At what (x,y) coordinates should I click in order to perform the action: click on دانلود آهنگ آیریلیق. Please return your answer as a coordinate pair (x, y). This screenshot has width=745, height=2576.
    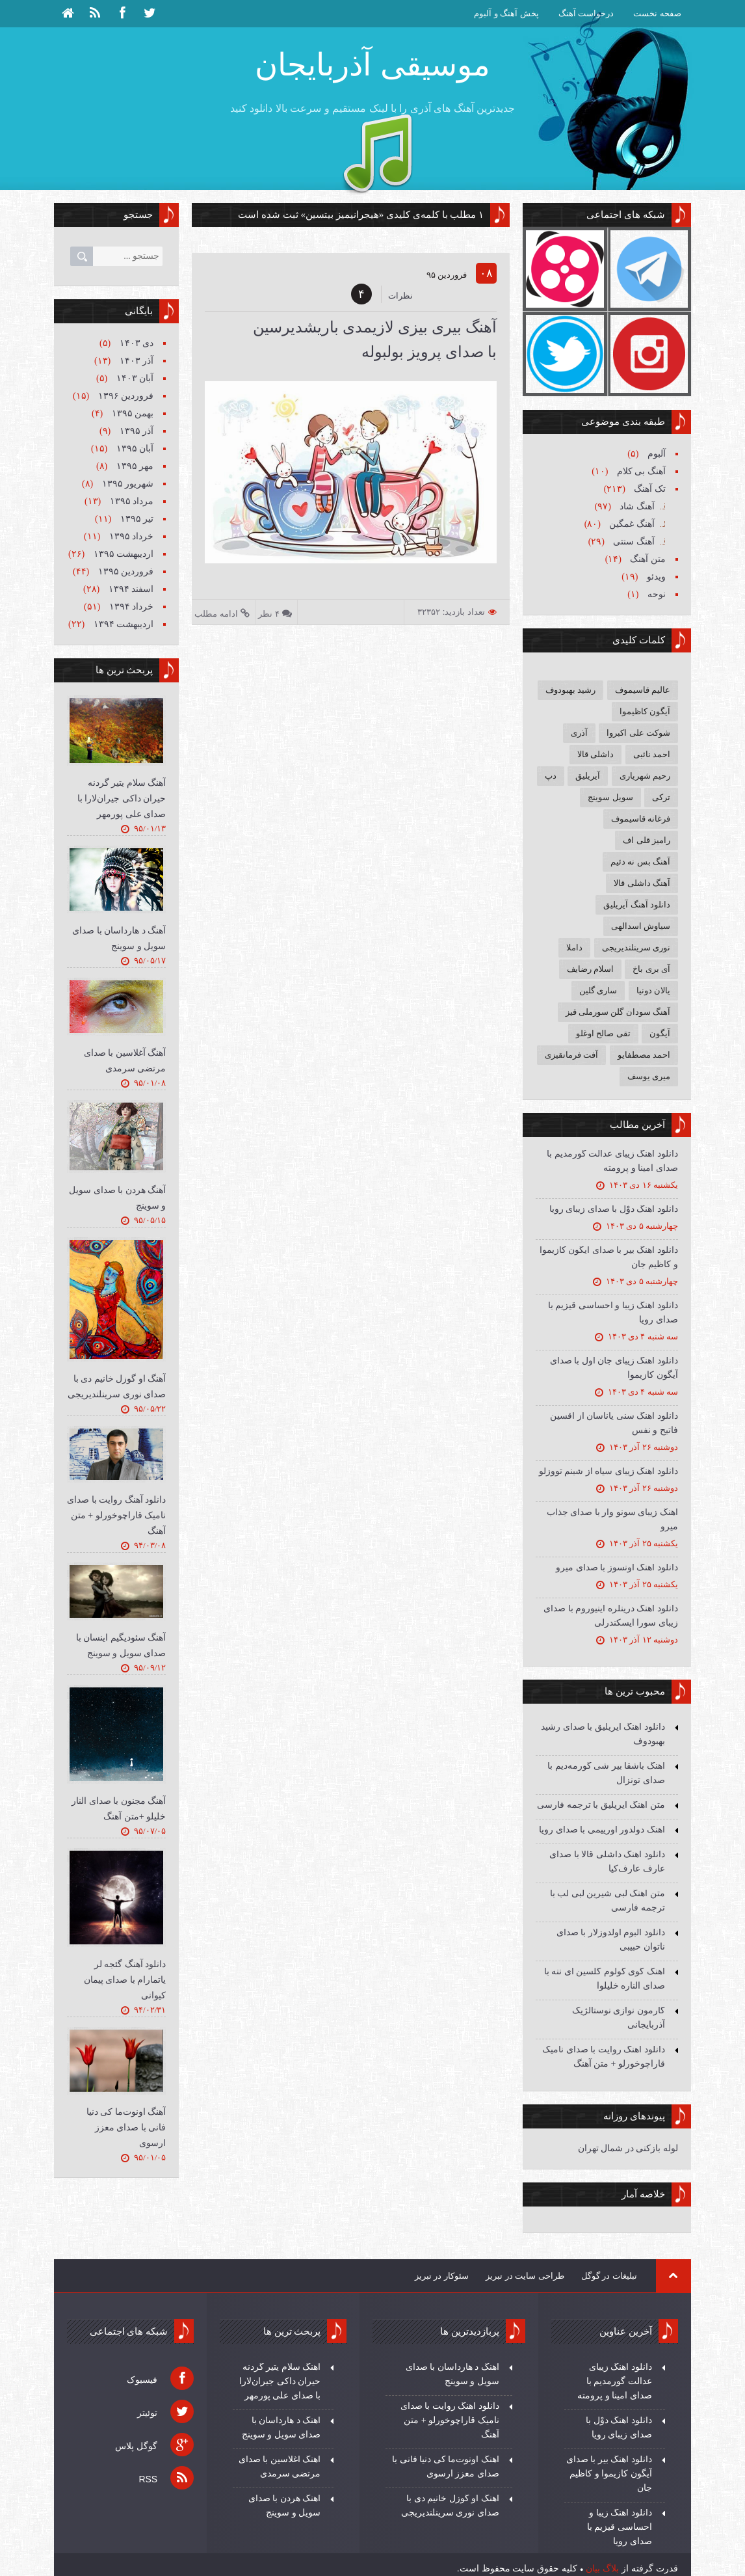
    Looking at the image, I should click on (636, 904).